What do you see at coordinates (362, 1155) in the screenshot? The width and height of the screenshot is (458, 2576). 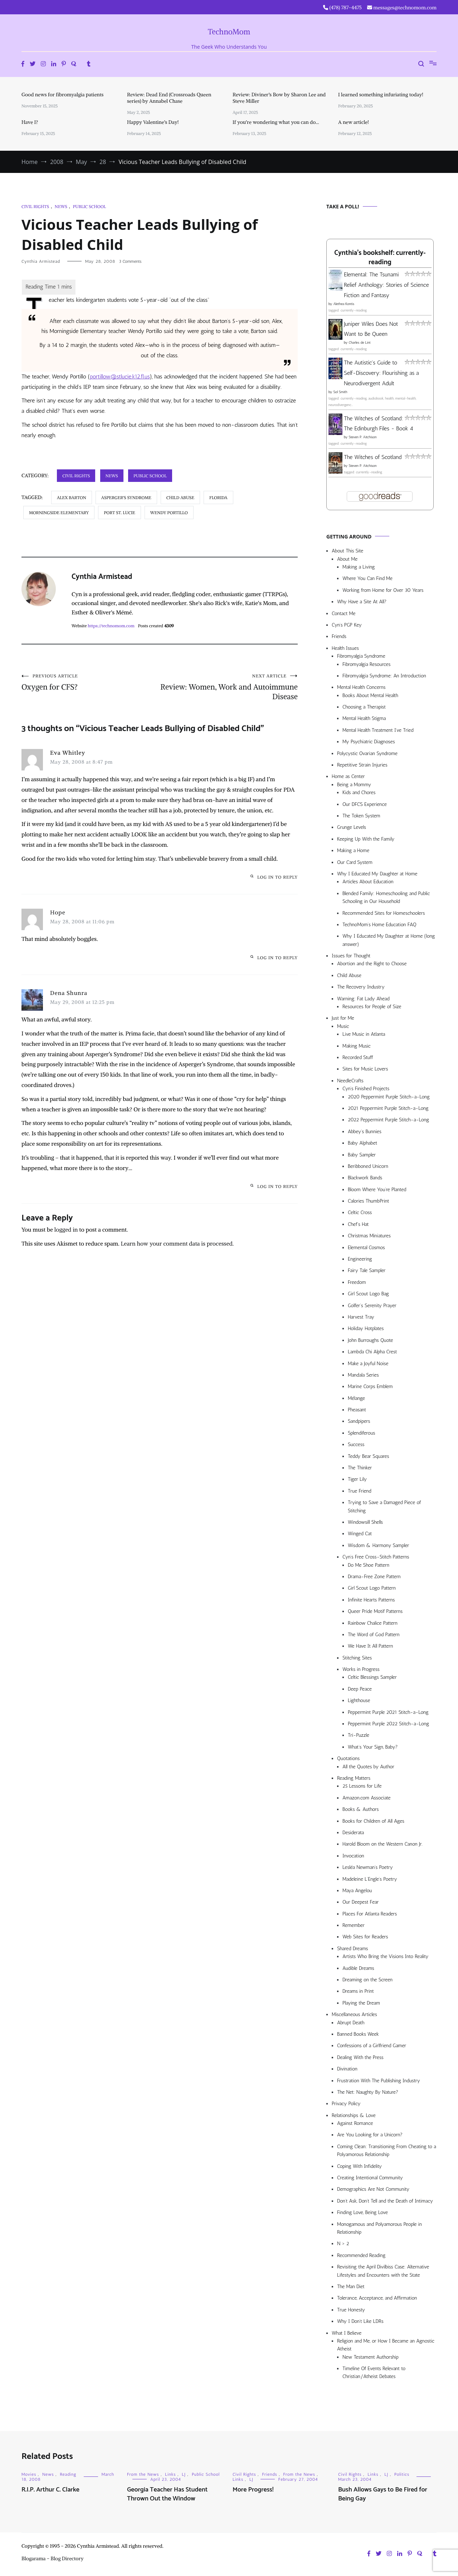 I see `Baby Sampler` at bounding box center [362, 1155].